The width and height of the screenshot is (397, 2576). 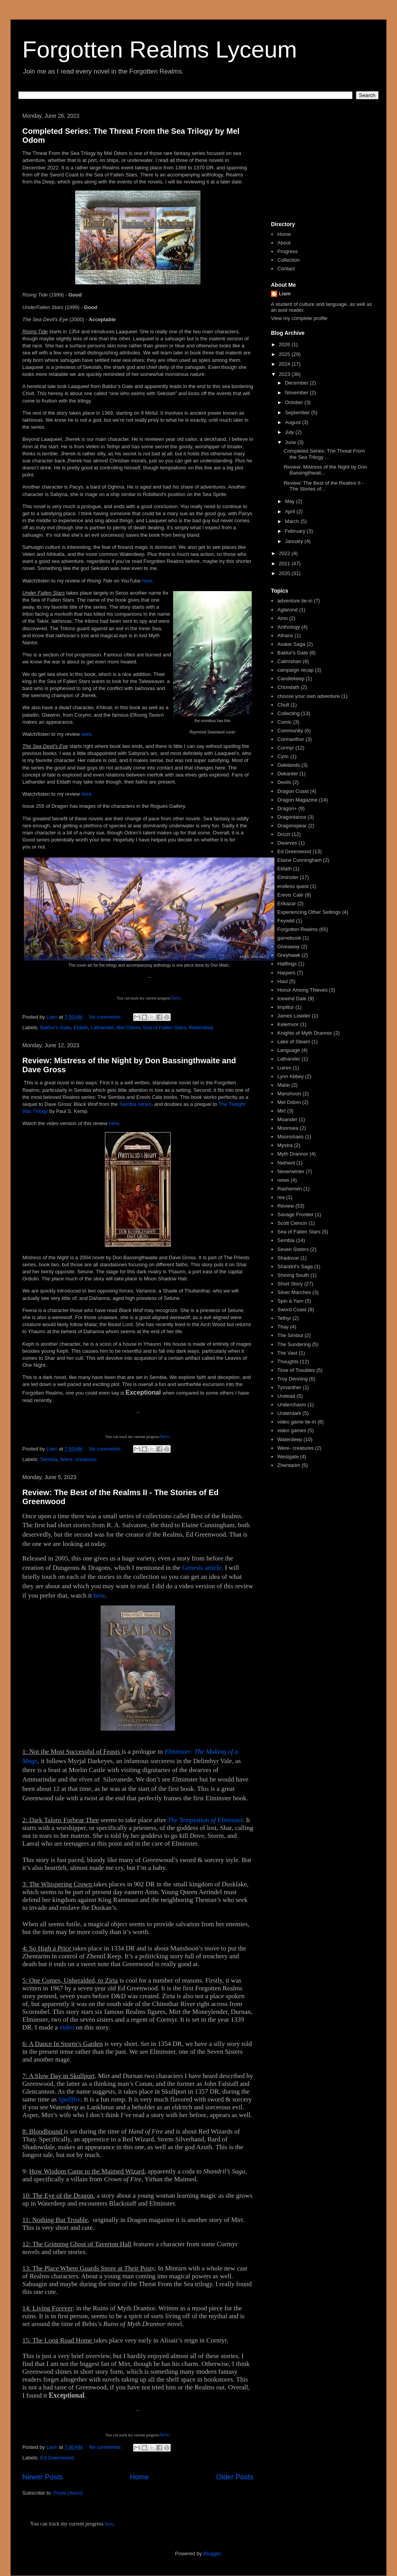 I want to click on adventure tie-in, so click(x=294, y=601).